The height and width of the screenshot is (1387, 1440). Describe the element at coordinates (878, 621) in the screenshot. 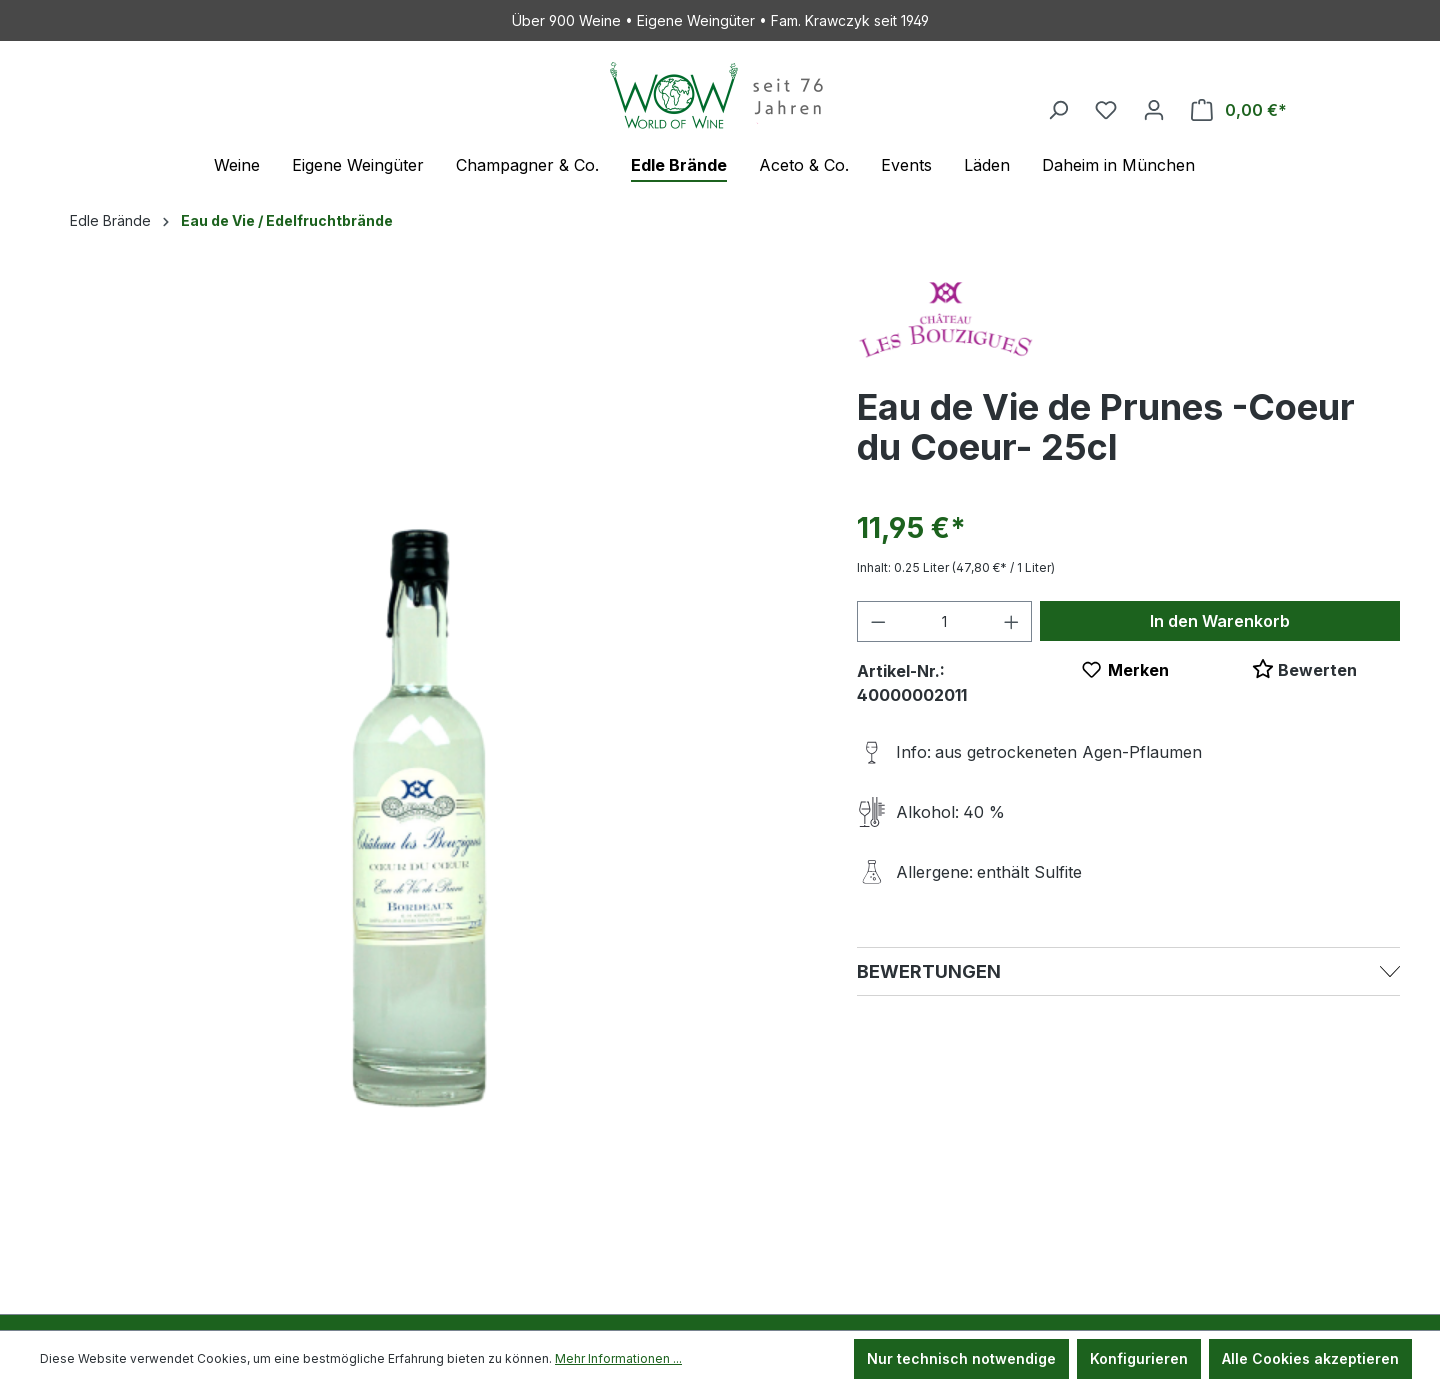

I see `[Anzahl verringern]` at that location.